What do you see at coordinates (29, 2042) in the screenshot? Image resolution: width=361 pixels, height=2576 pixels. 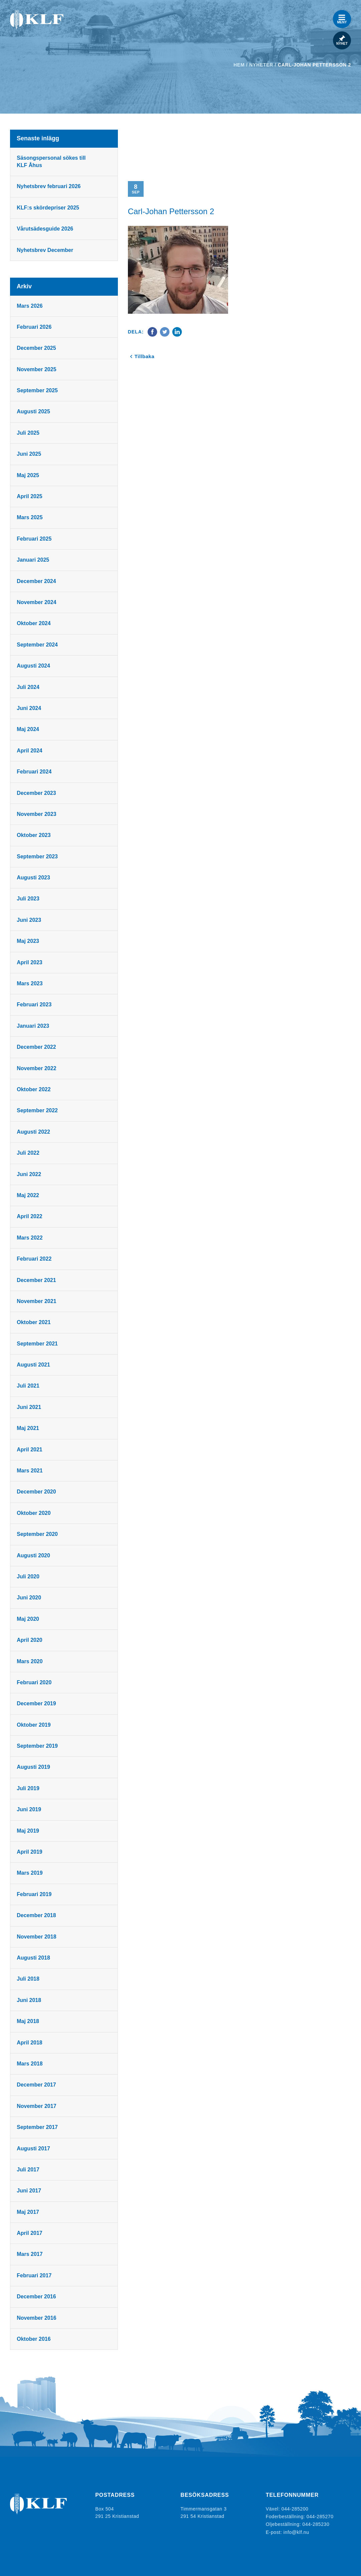 I see `april 2018` at bounding box center [29, 2042].